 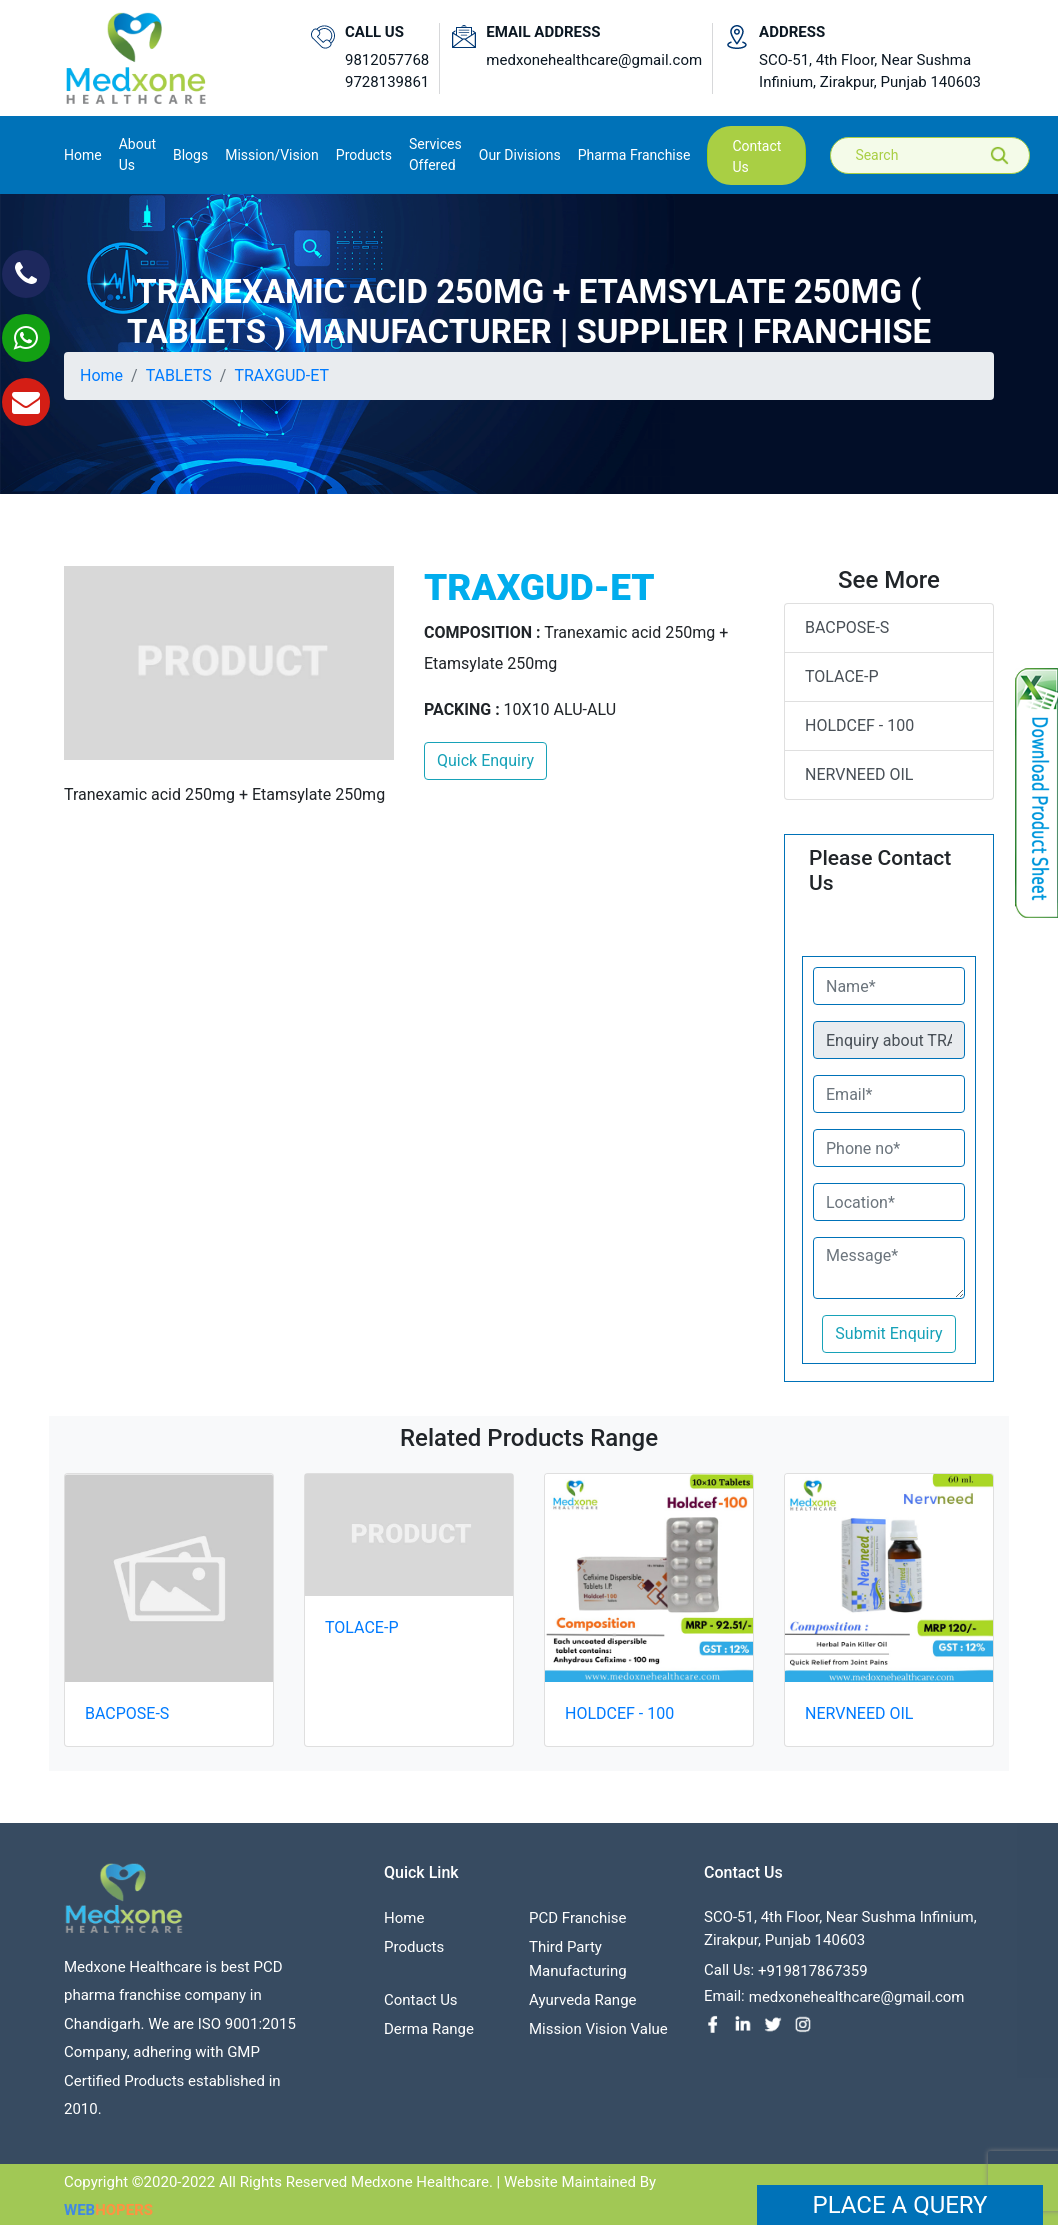 I want to click on PCD franchise, so click(x=578, y=1925).